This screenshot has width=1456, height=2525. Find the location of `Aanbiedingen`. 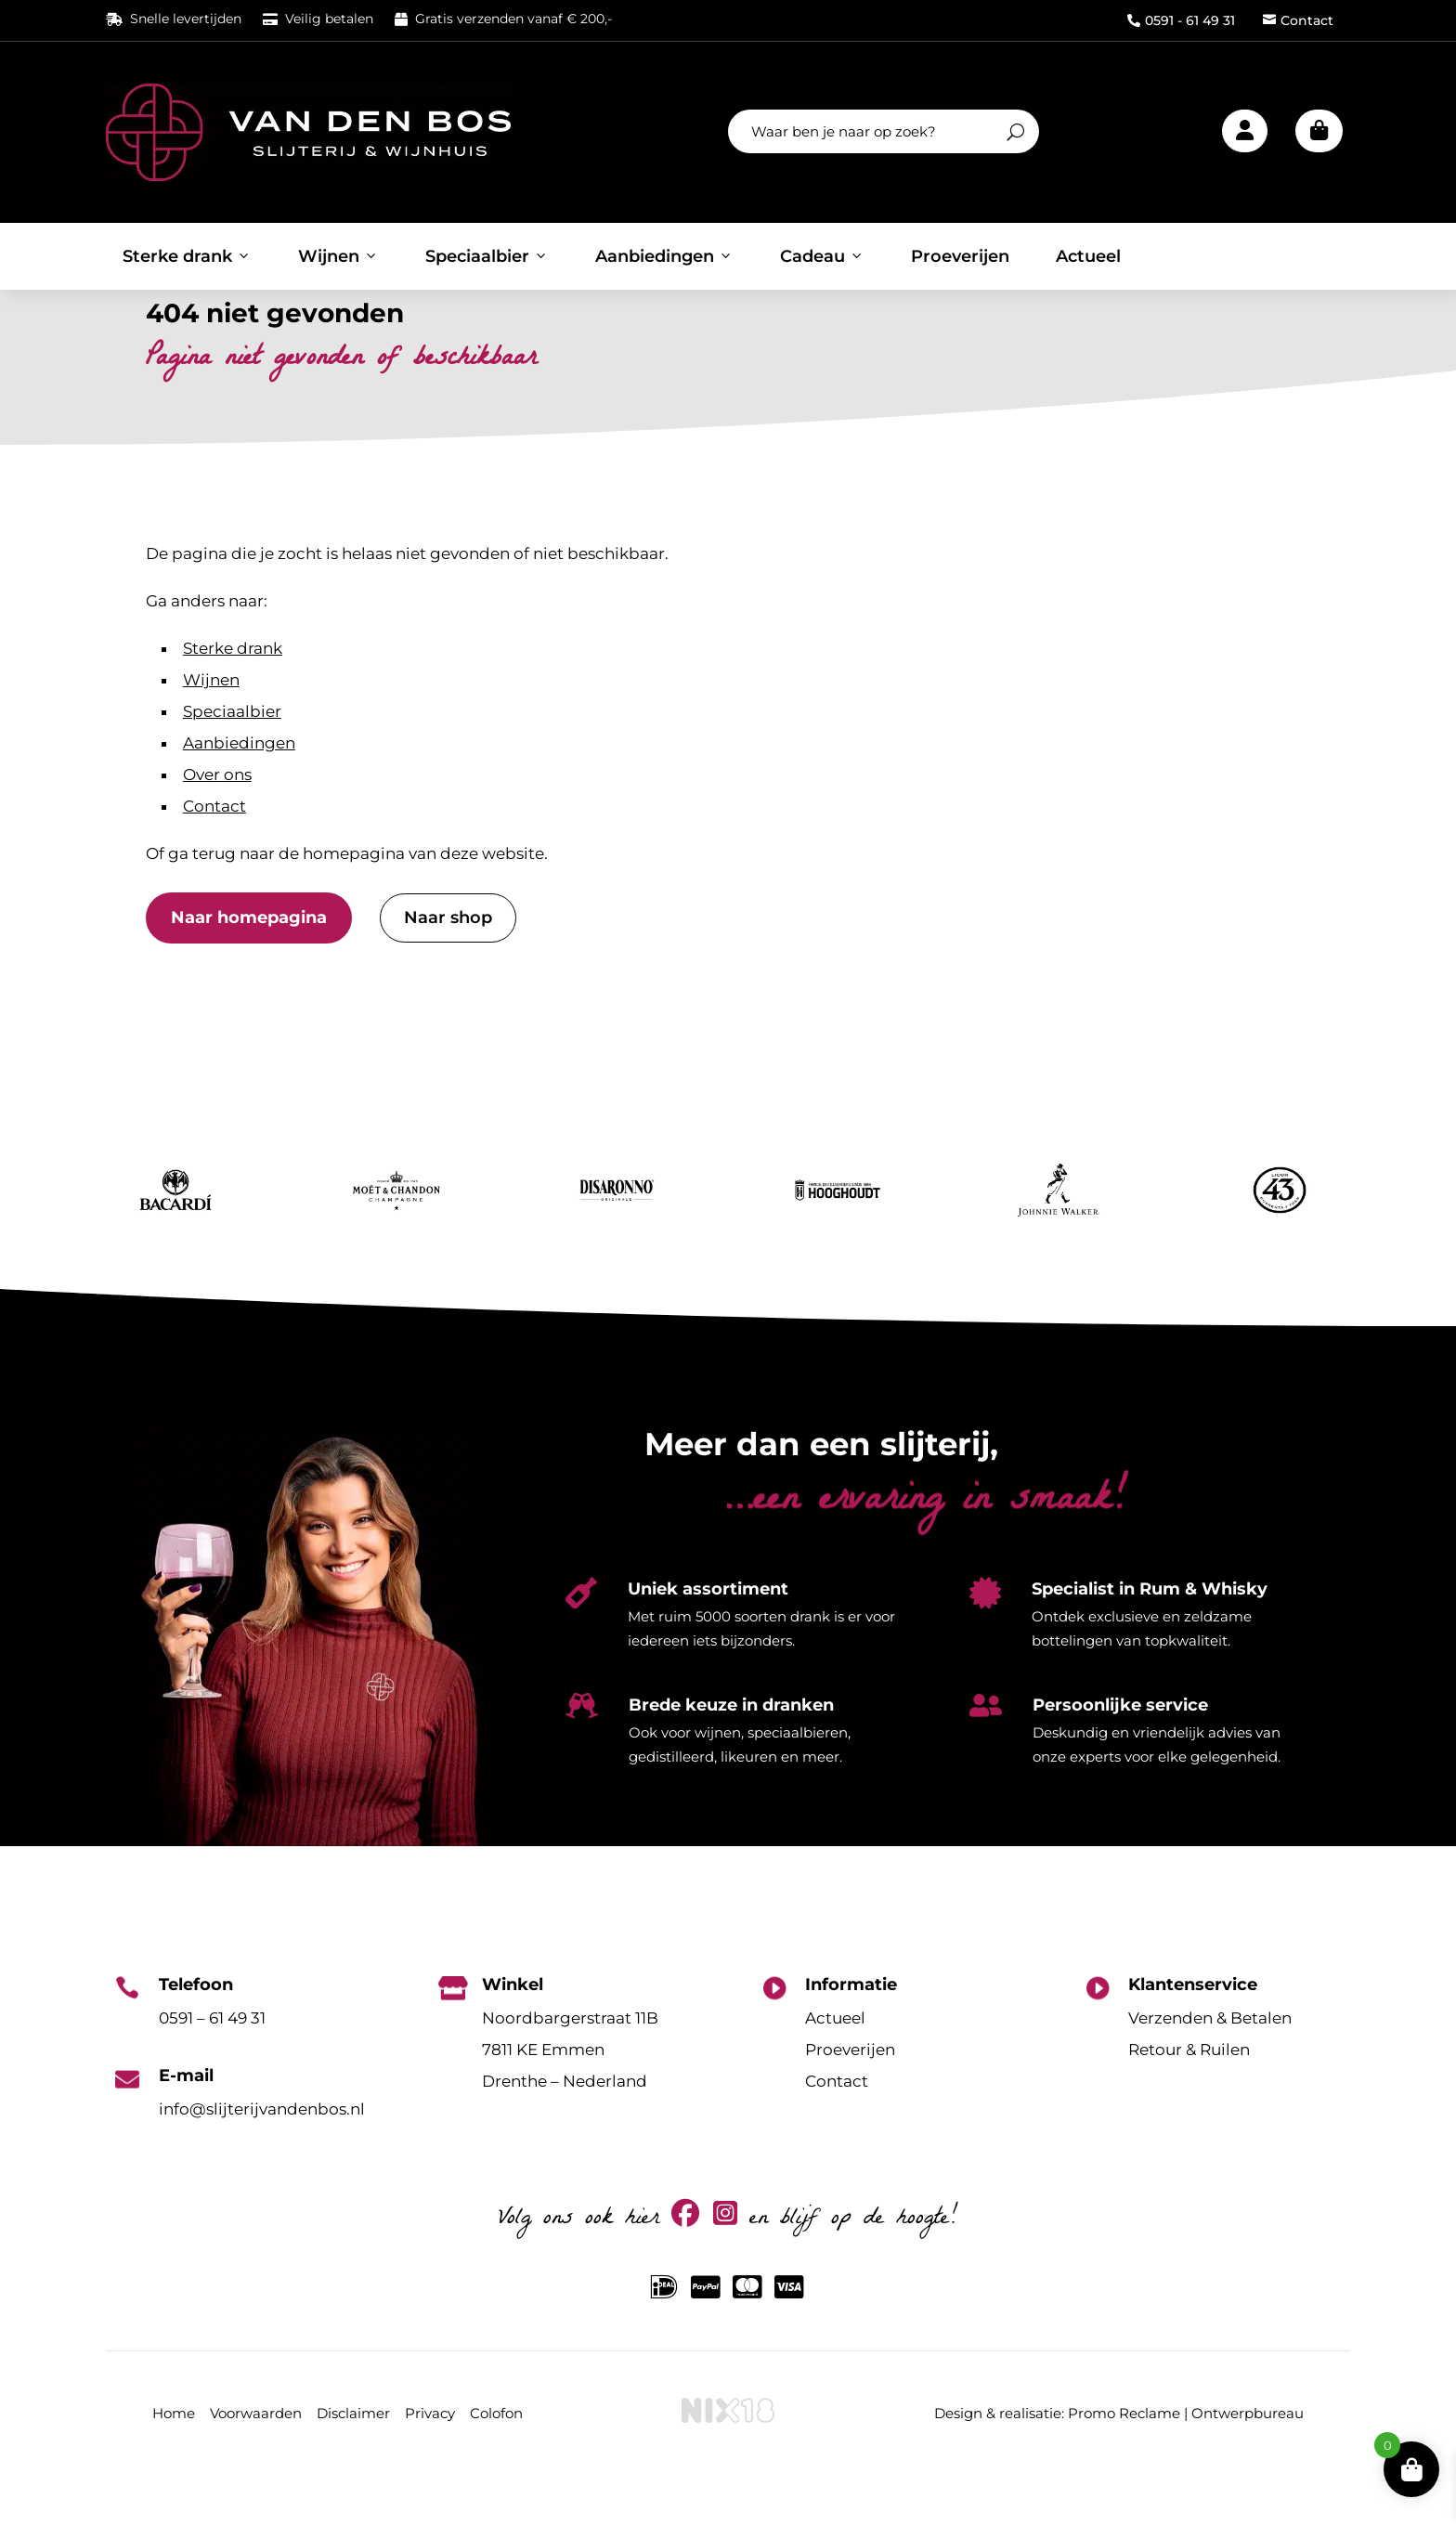

Aanbiedingen is located at coordinates (664, 256).